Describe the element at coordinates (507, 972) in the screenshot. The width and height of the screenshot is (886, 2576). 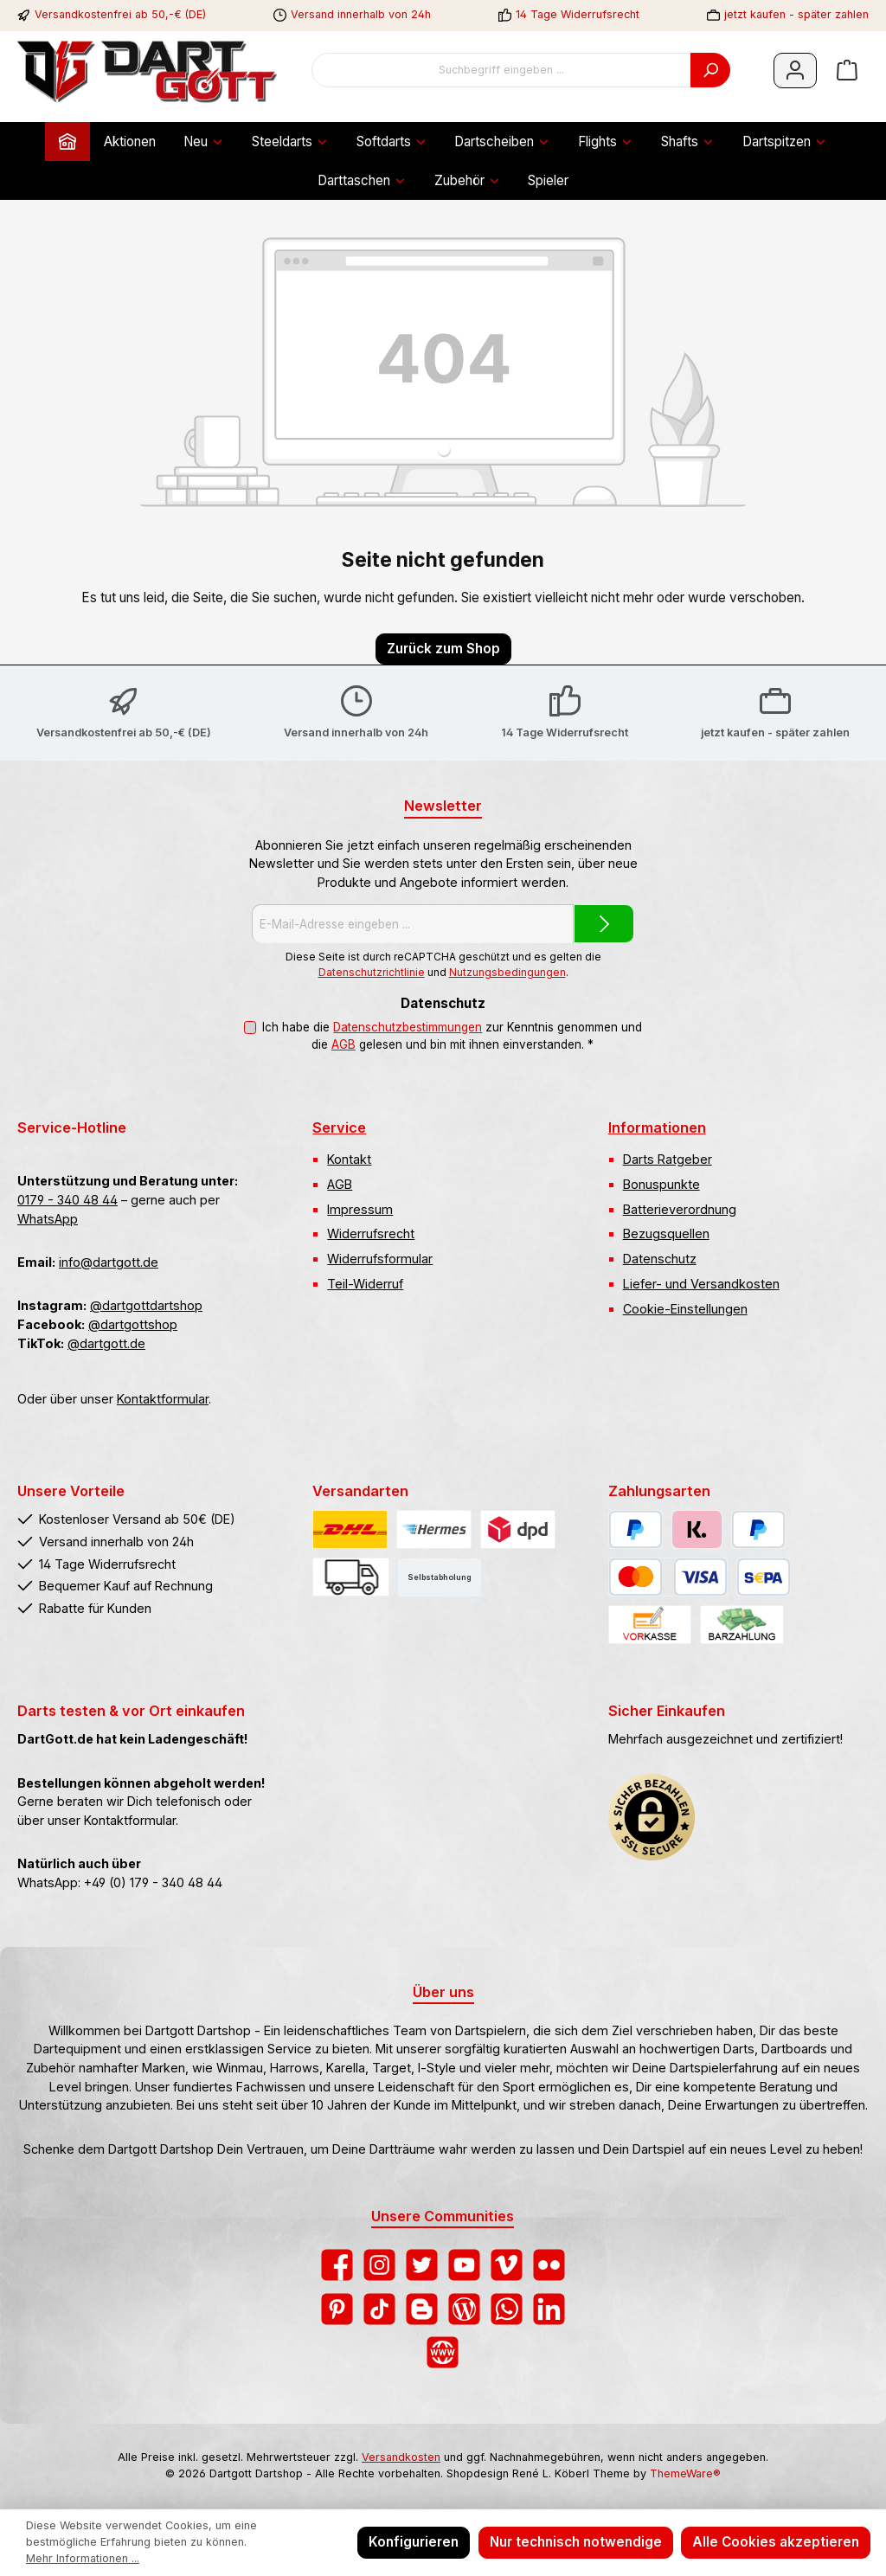
I see `Nutzungsbedingungen` at that location.